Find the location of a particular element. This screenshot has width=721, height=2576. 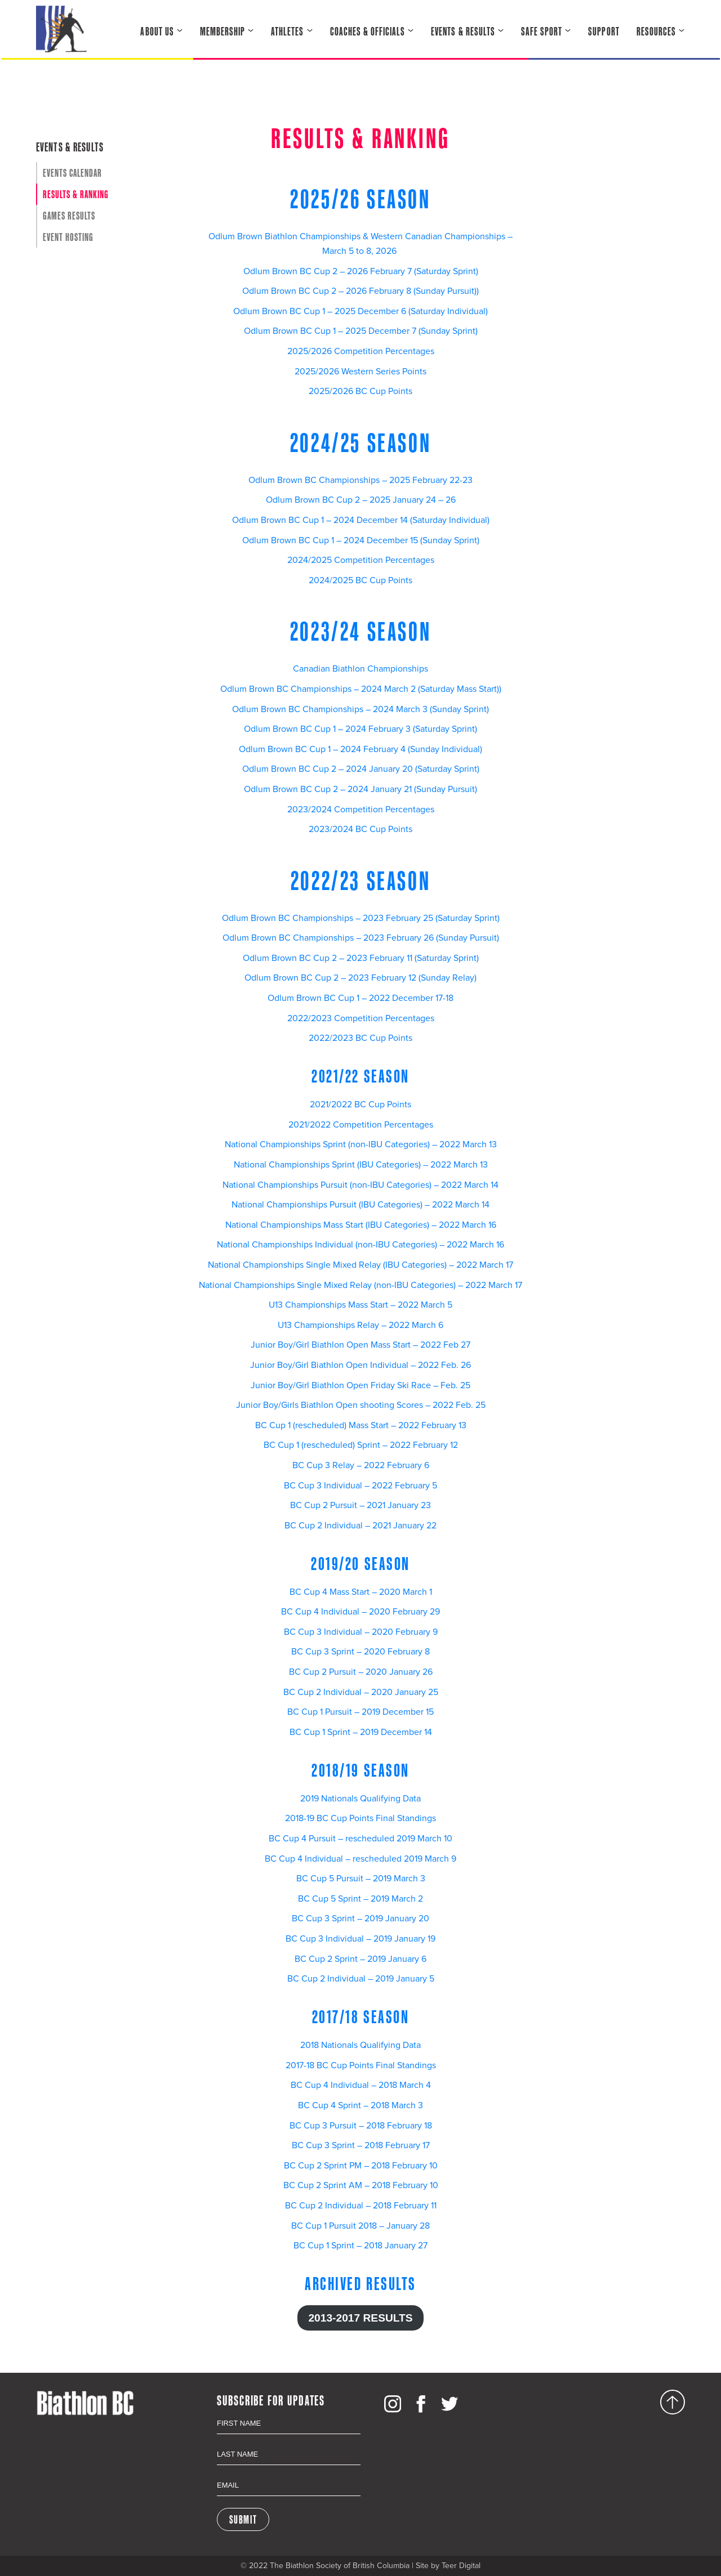

U13 Championships Mass Start – 2022 March 5 is located at coordinates (360, 1304).